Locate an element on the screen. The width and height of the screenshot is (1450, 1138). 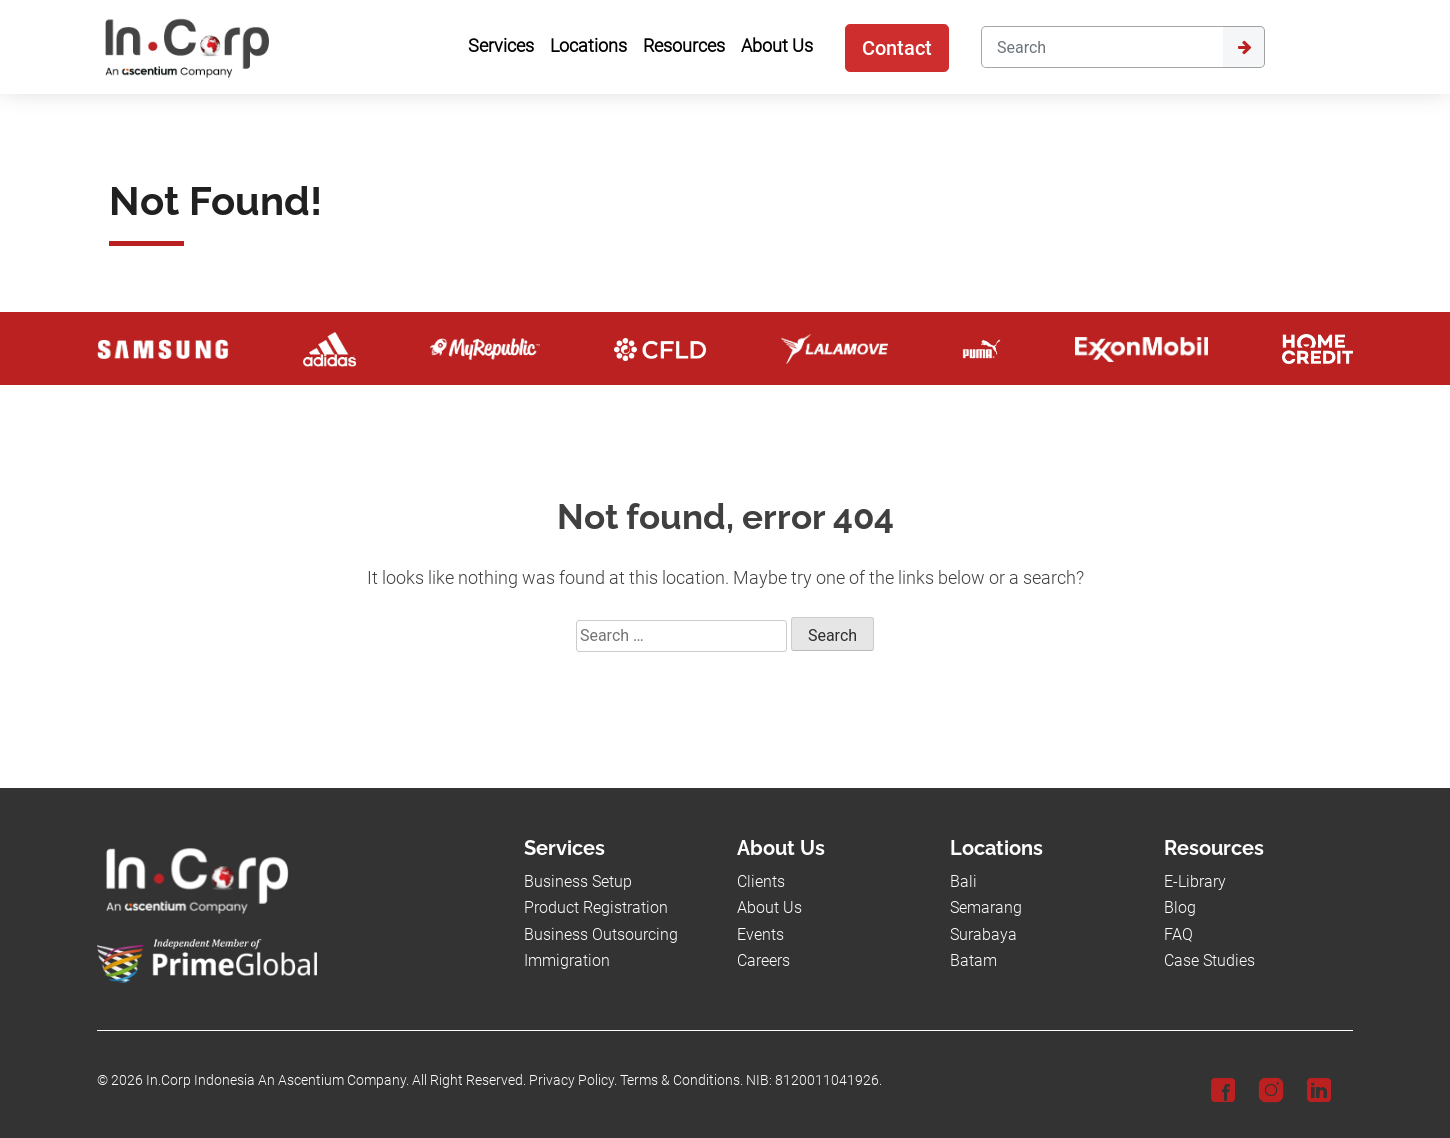
Business Outsourcing is located at coordinates (601, 934).